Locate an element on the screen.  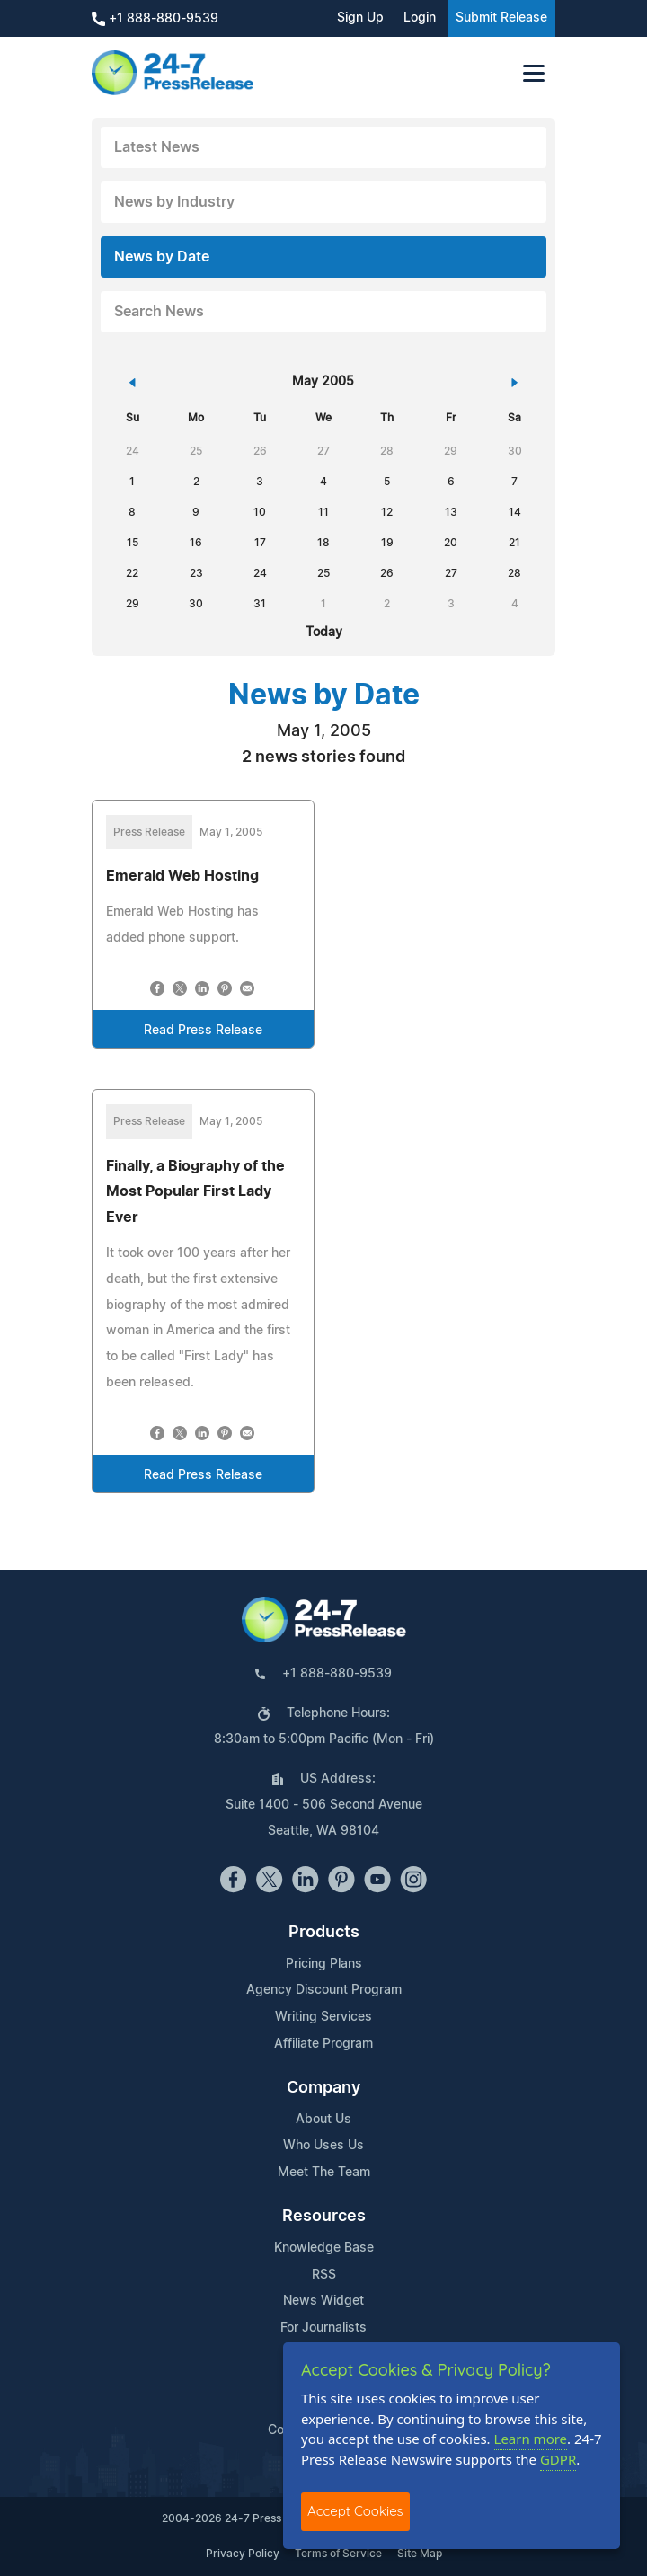
Read Press Release is located at coordinates (203, 1030).